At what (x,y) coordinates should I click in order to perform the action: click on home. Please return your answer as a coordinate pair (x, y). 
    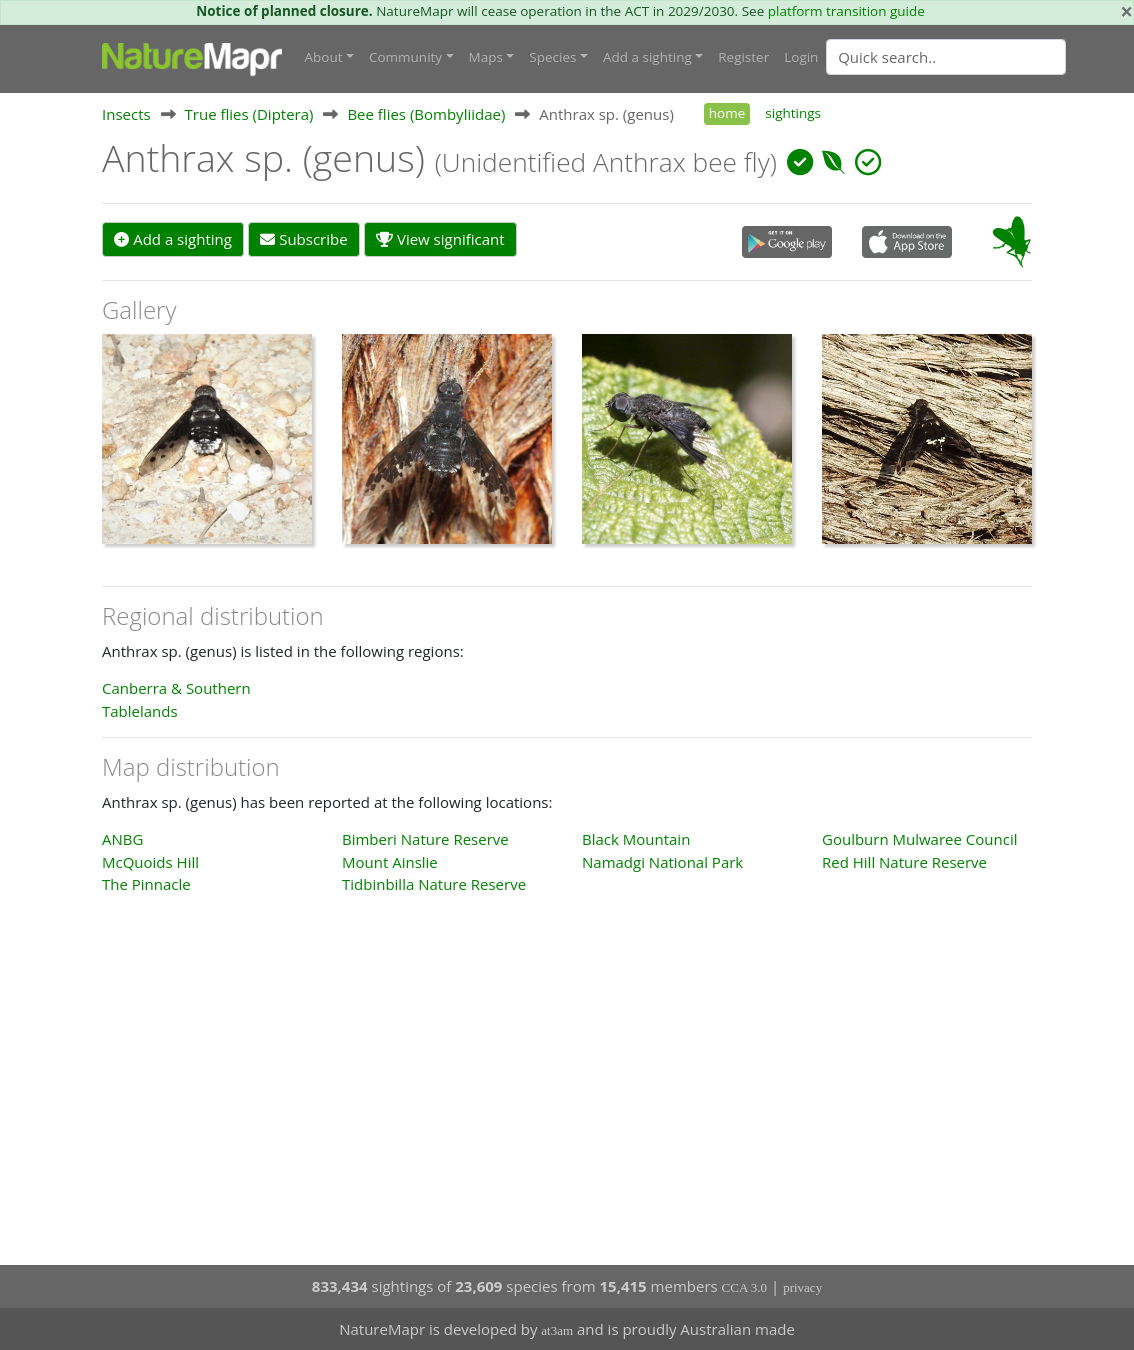
    Looking at the image, I should click on (727, 113).